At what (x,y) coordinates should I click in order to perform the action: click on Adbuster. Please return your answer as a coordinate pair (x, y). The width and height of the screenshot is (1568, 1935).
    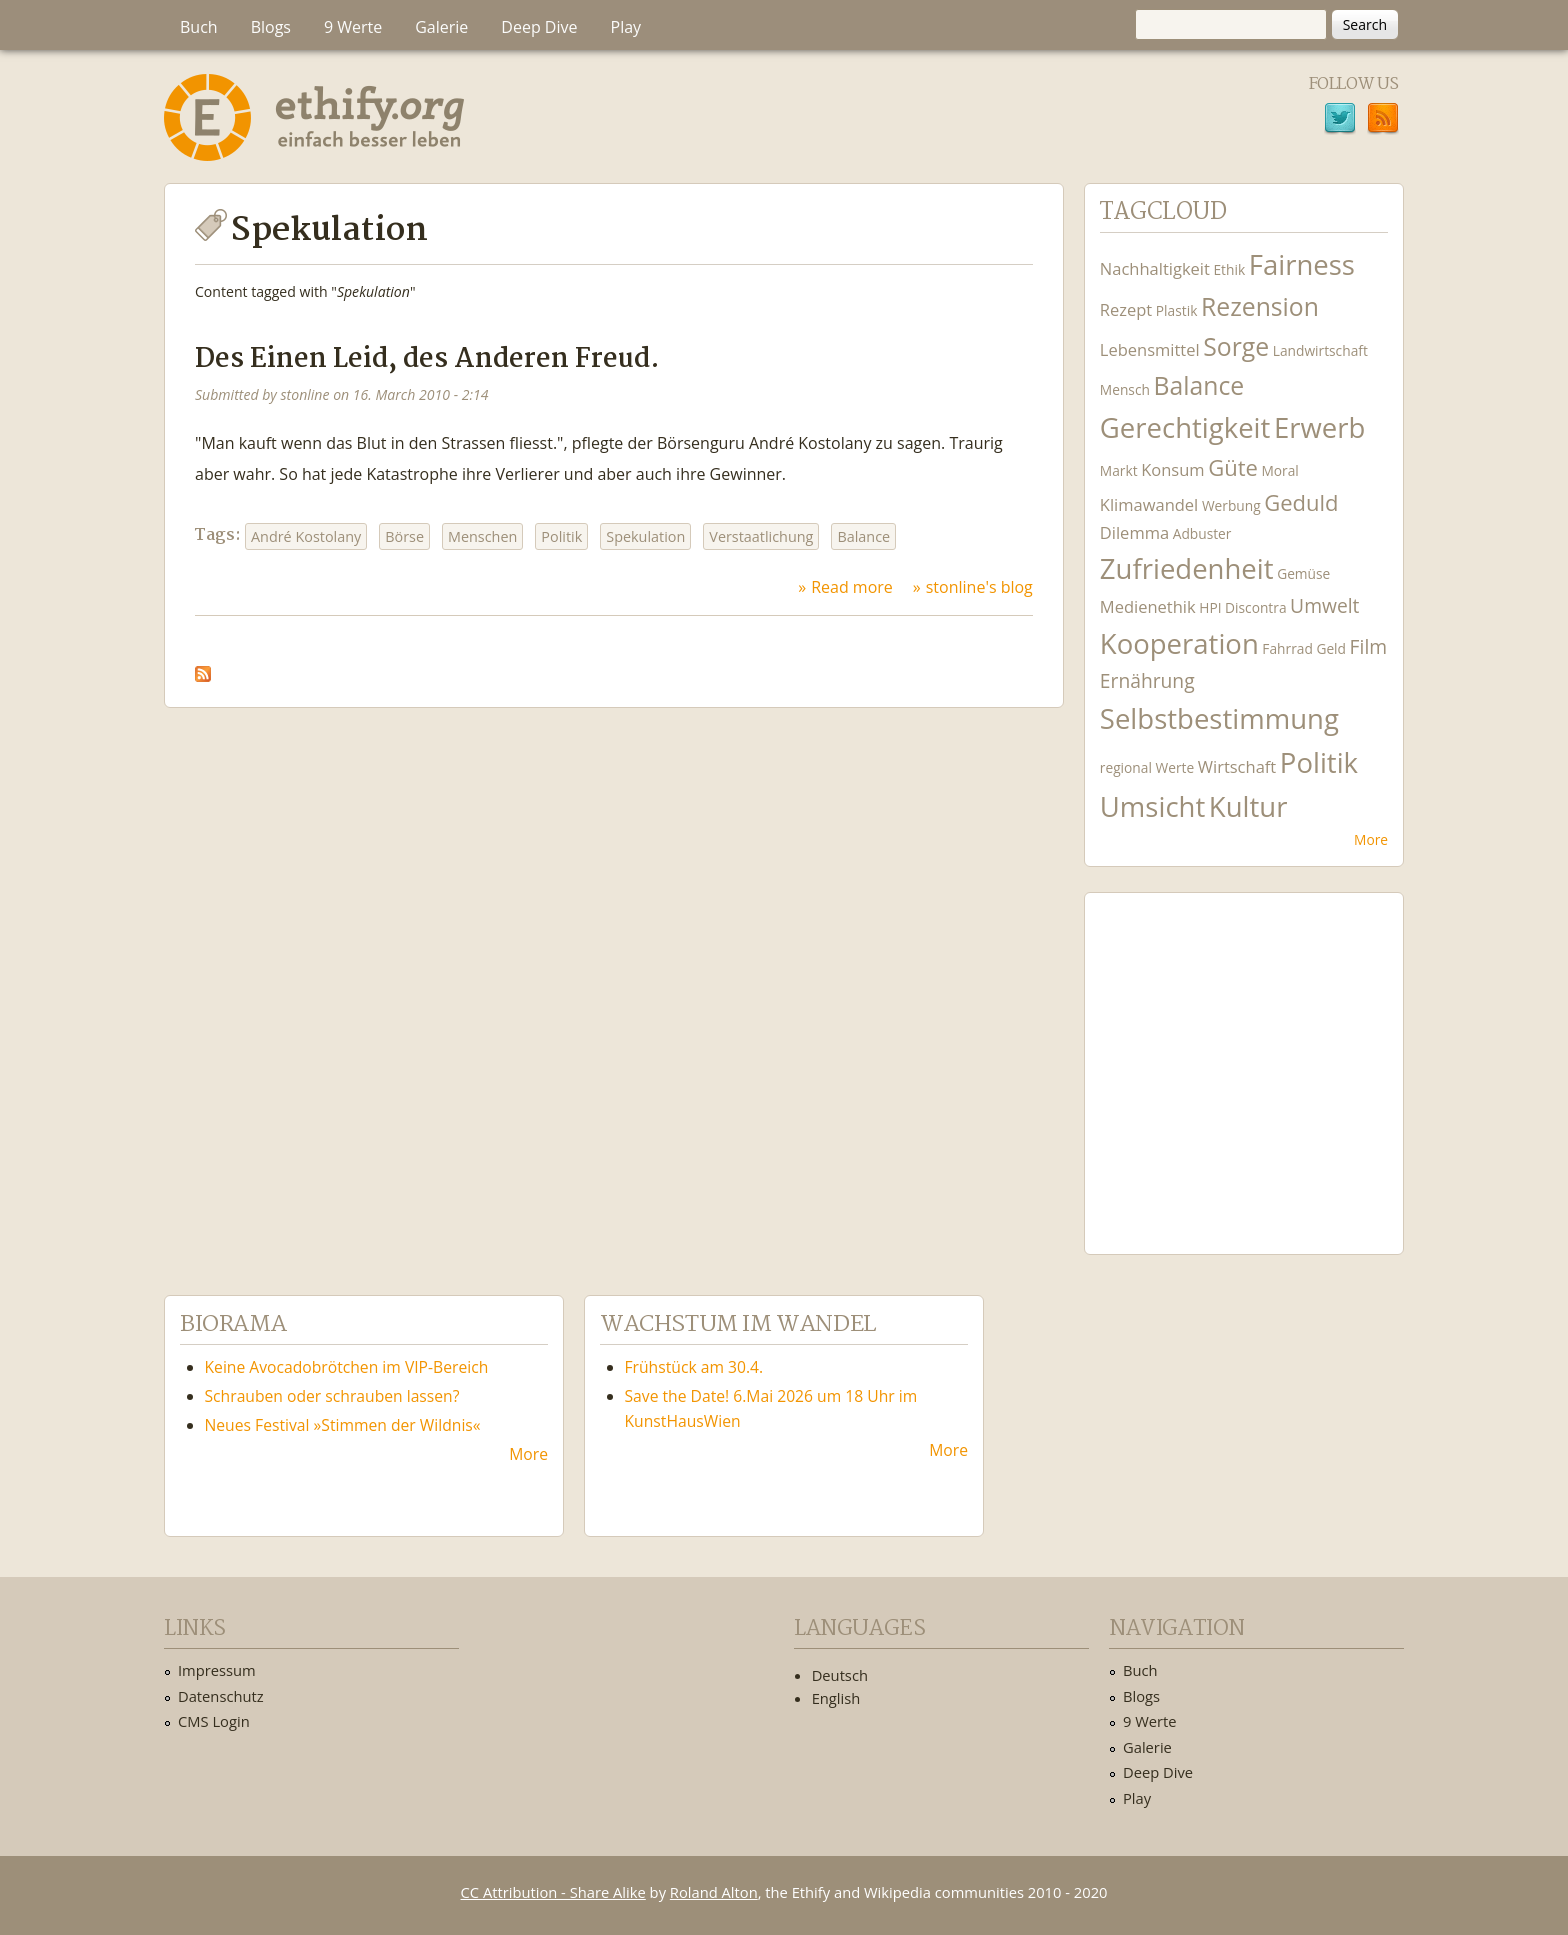
    Looking at the image, I should click on (1202, 533).